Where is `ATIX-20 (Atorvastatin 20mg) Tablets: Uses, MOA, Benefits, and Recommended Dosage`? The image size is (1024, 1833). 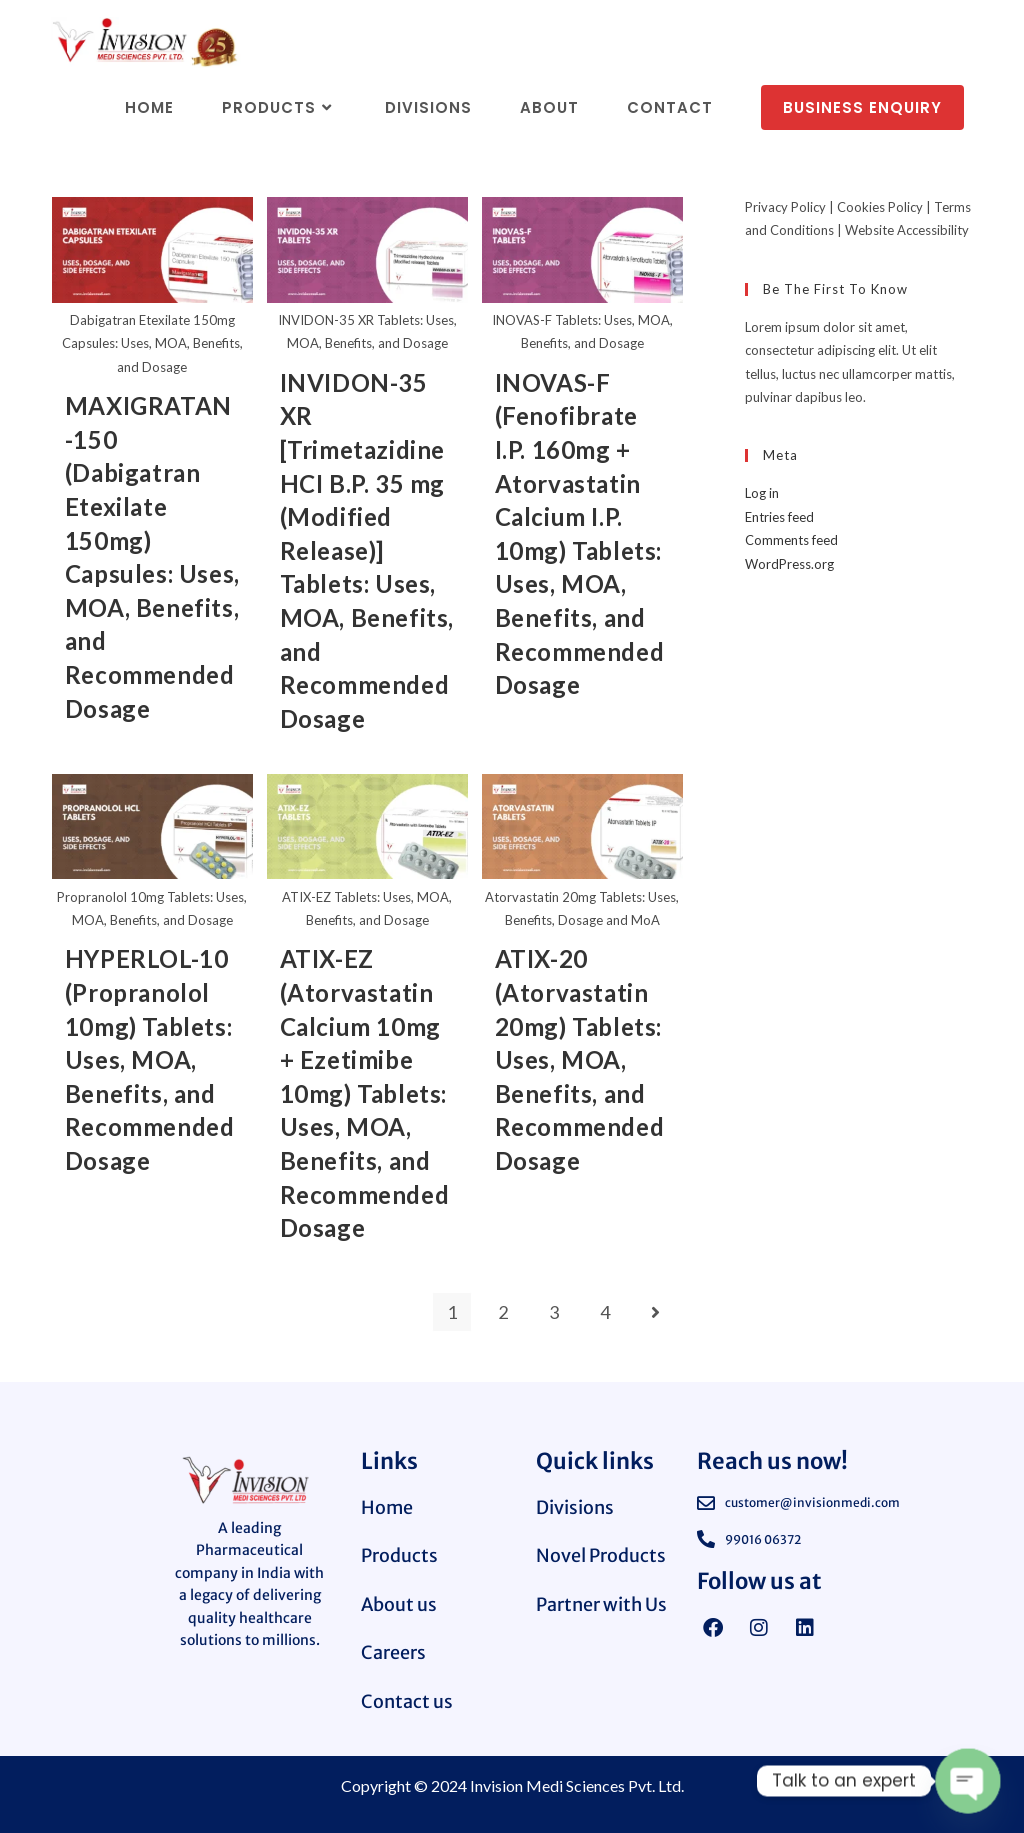 ATIX-20 (Atorvastatin 20mg) Tablets: Uses, MOA, Benefits, and Recommended Dosage is located at coordinates (580, 1058).